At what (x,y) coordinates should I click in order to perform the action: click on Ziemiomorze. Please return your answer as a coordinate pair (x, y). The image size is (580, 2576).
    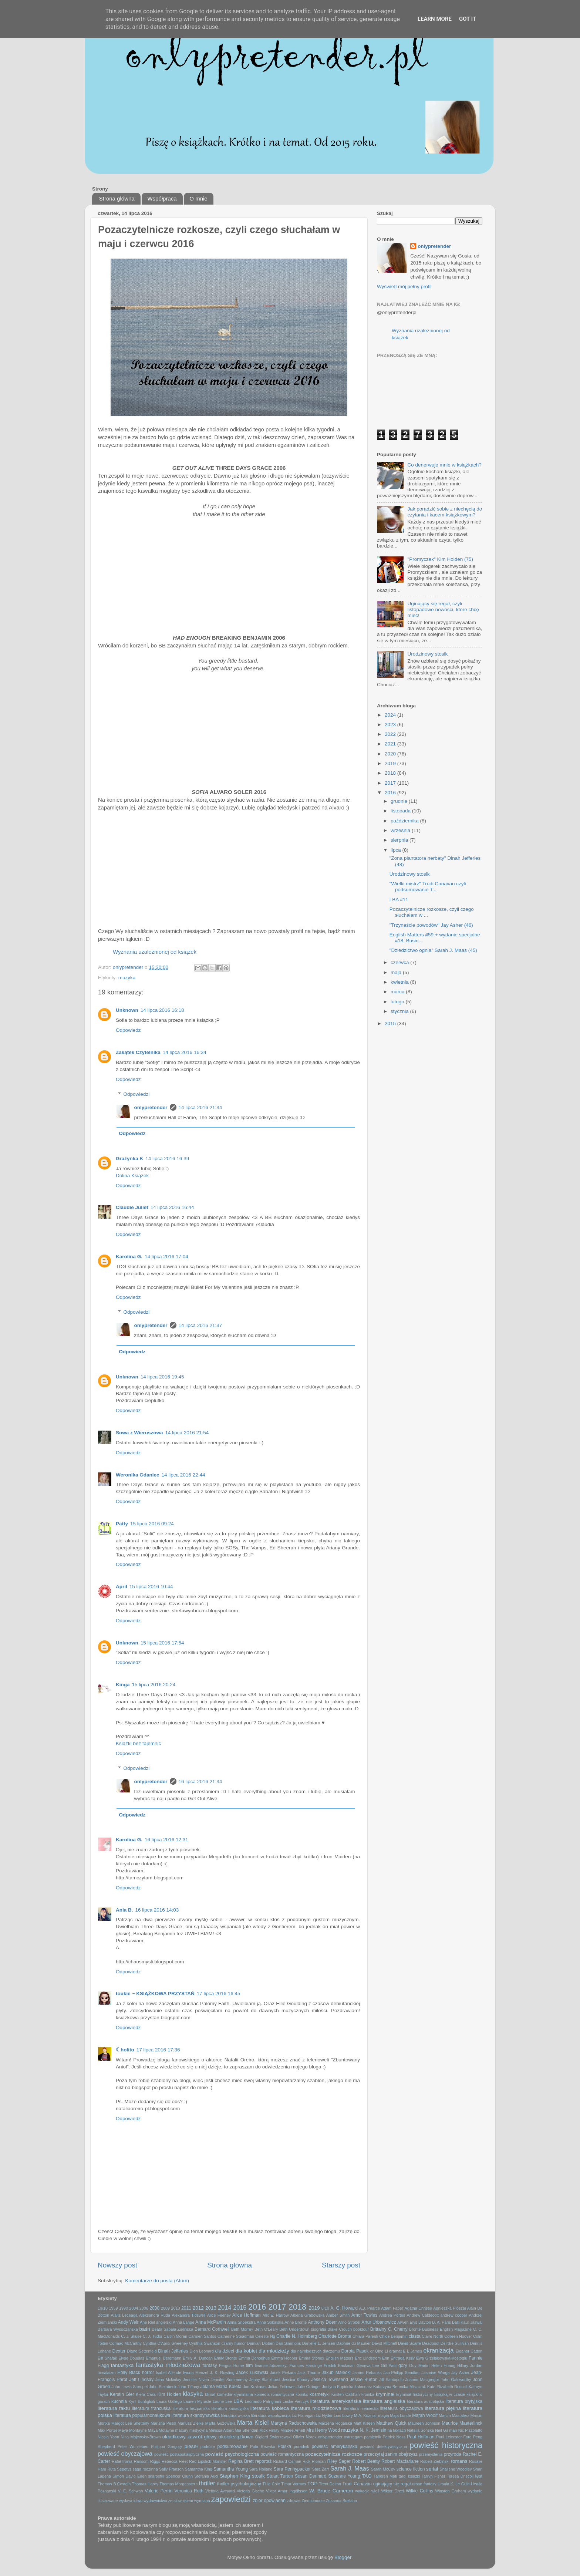
    Looking at the image, I should click on (313, 2500).